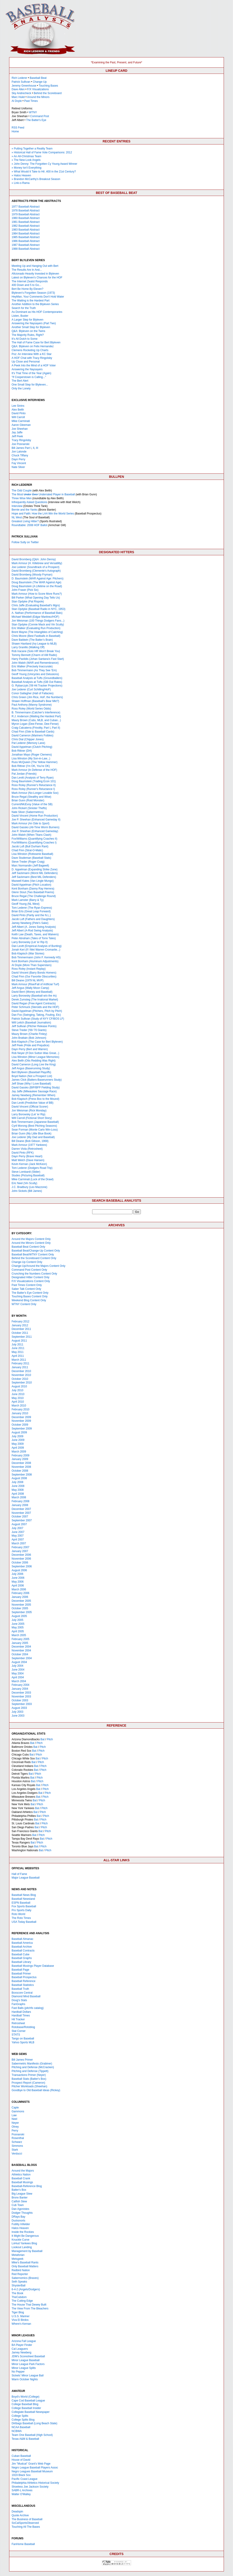 The height and width of the screenshot is (2576, 233). Describe the element at coordinates (35, 265) in the screenshot. I see `Meeting Up and Hanging Out with Bert` at that location.